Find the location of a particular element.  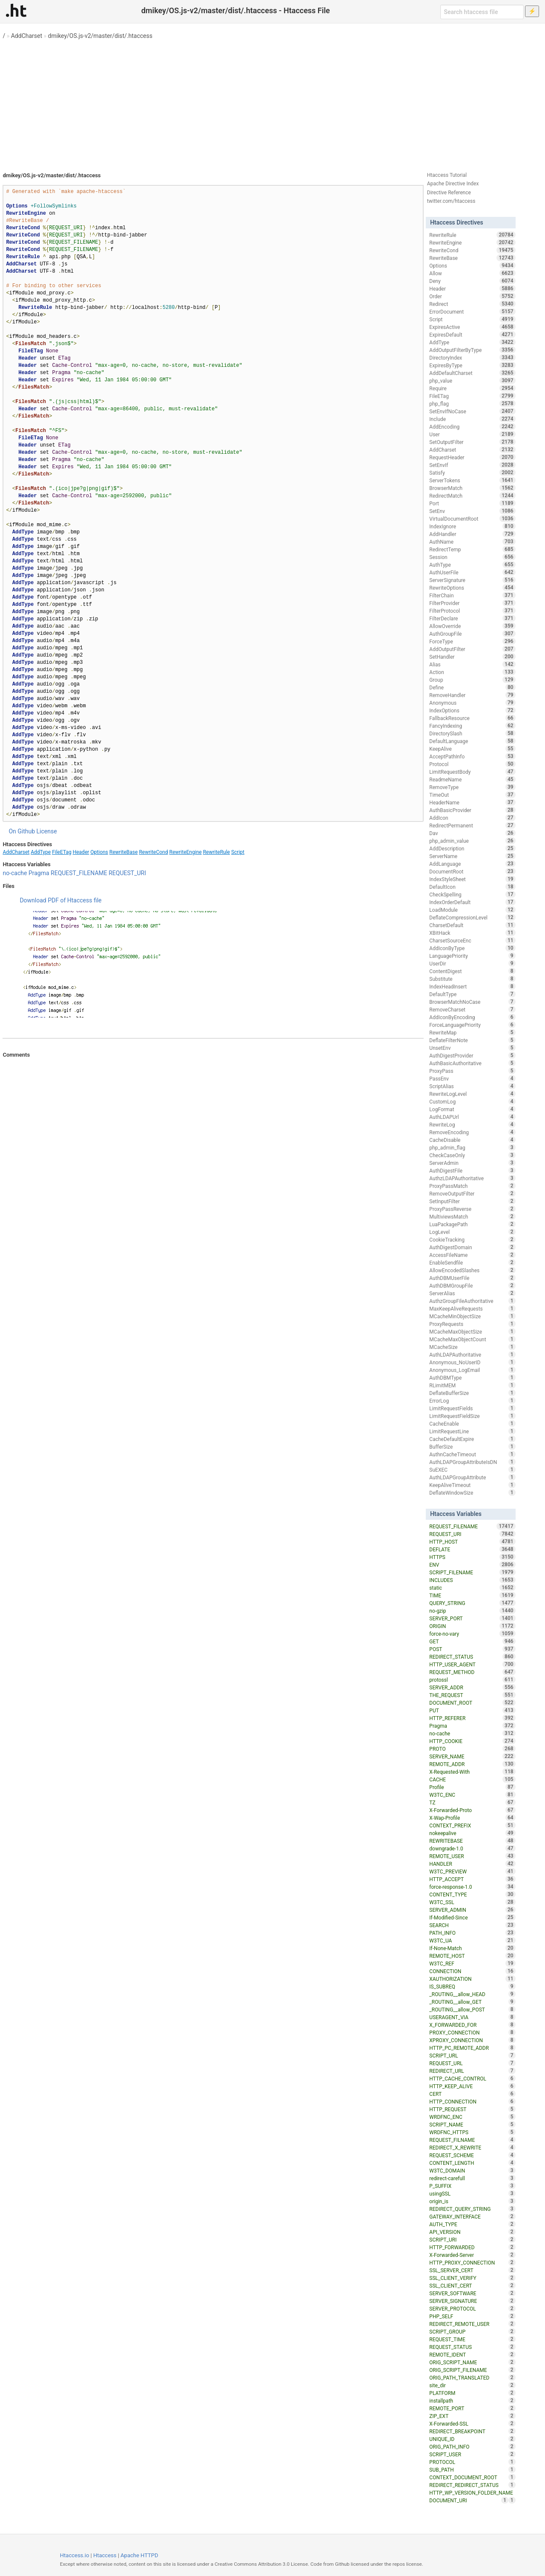

ORIG_SCRIPT_NAME is located at coordinates (472, 2362).